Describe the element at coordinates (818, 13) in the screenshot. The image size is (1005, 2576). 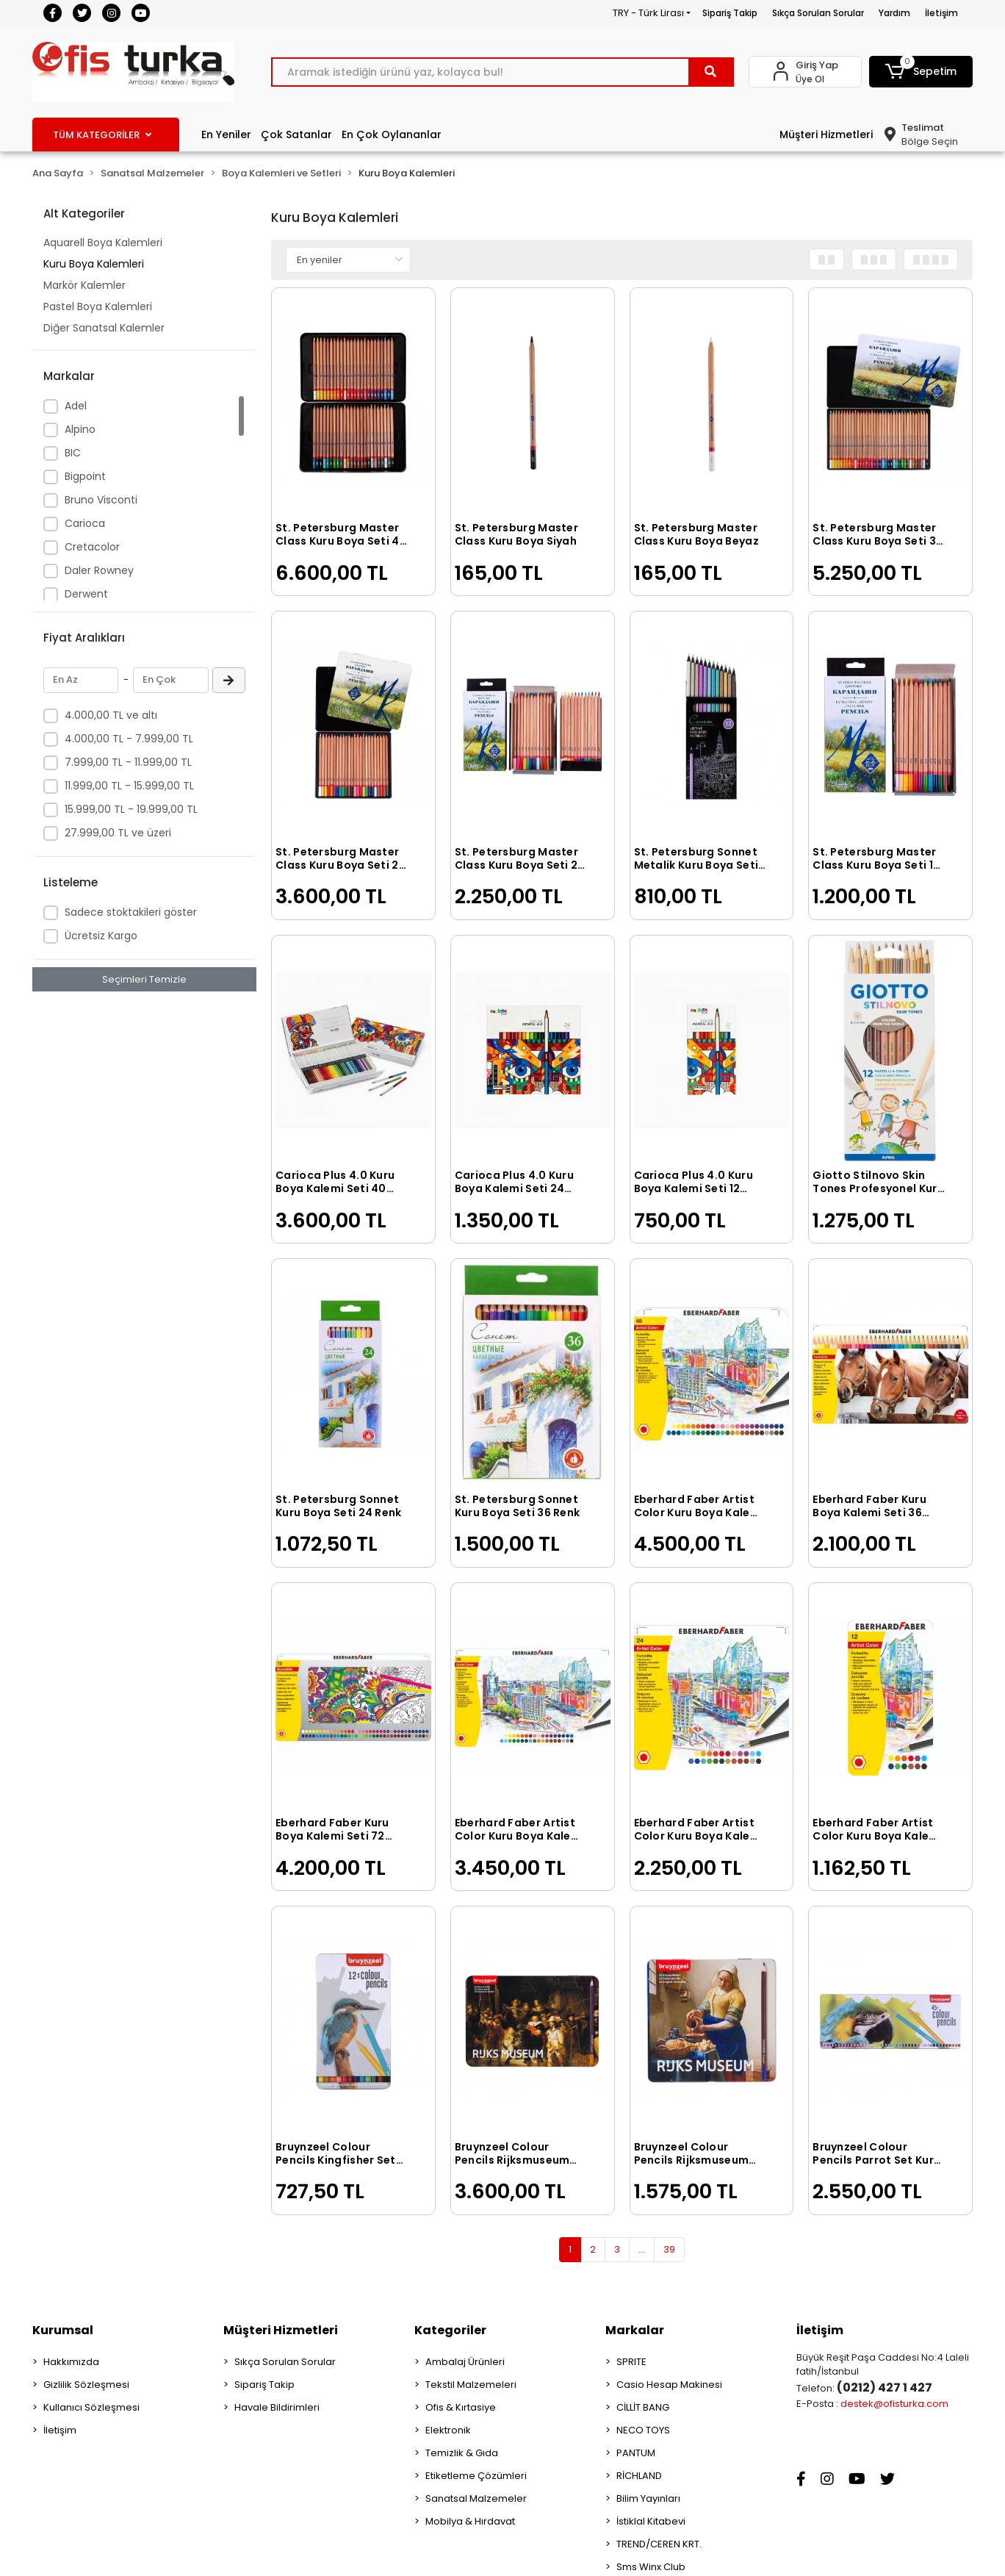
I see `Sıkça Sorulan Sorular` at that location.